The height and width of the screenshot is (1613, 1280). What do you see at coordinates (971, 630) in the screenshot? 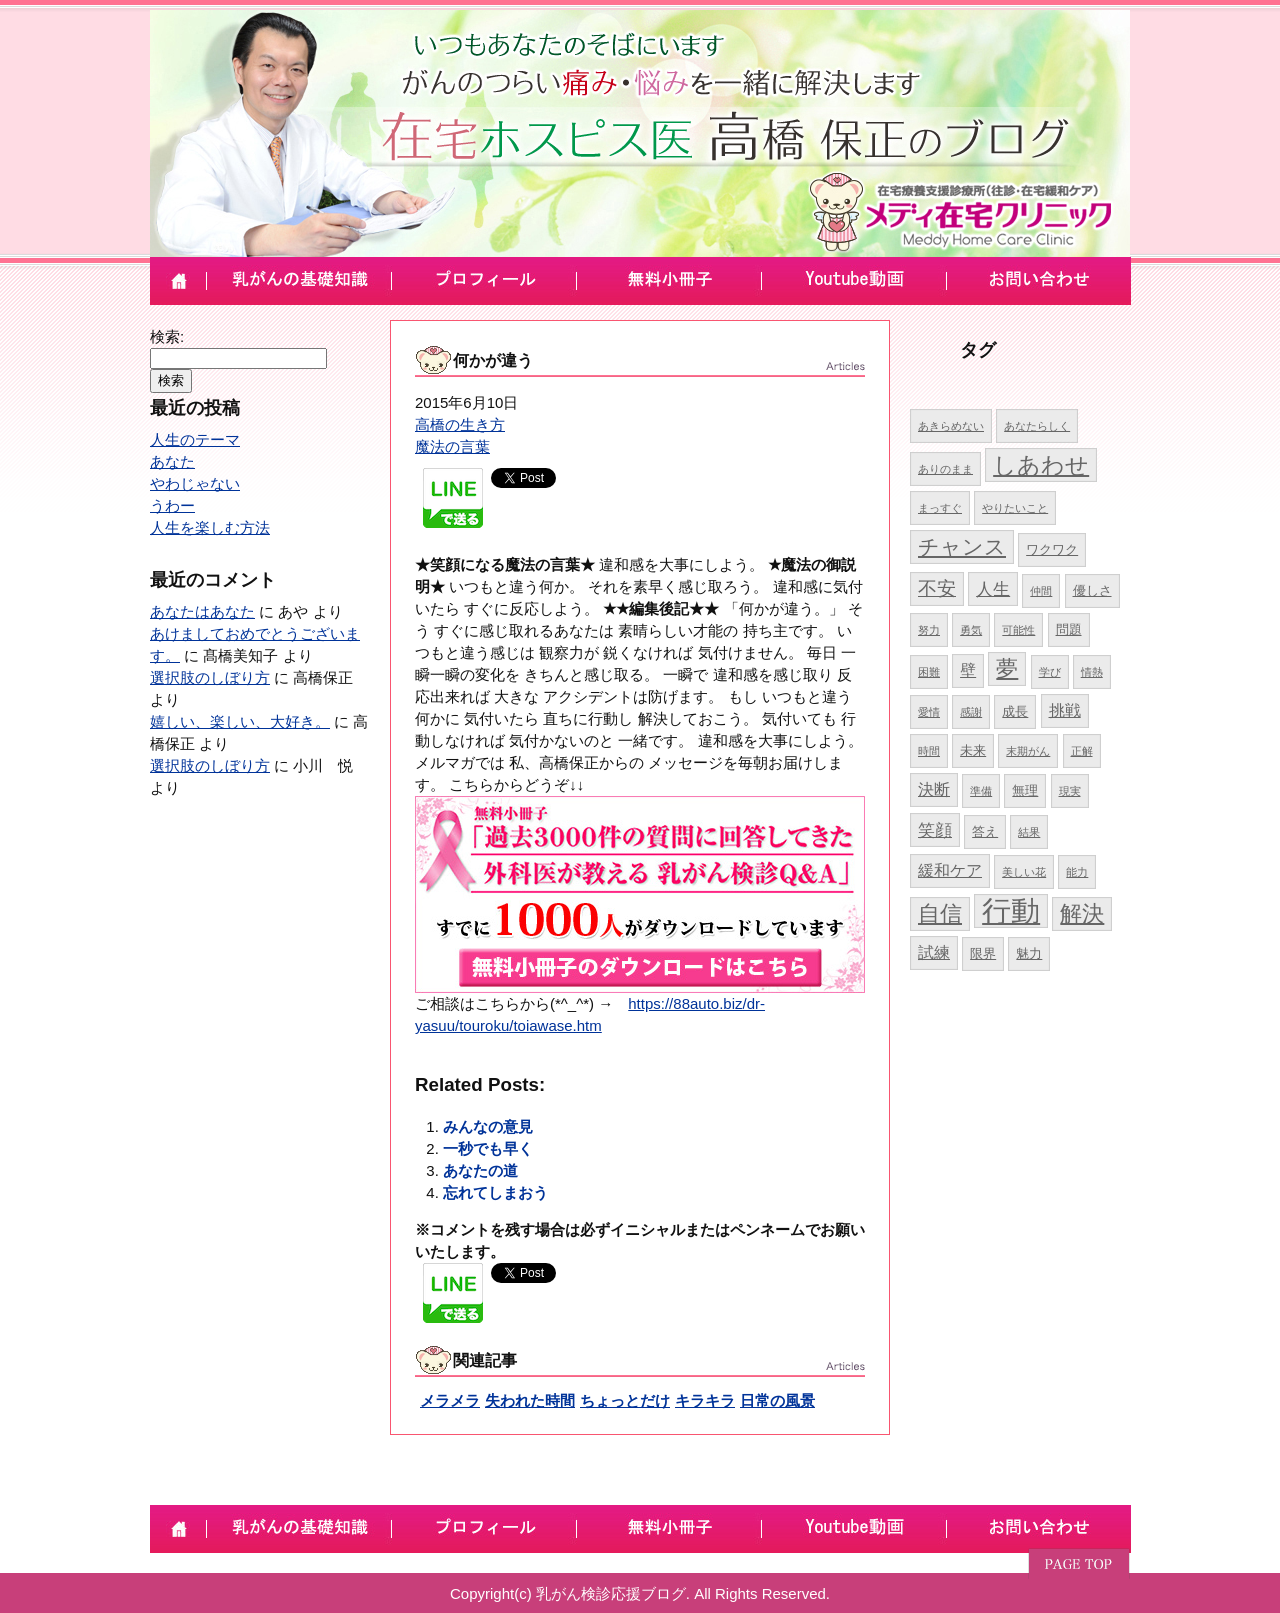
I see `勇気 [勇気 (4個の項目)]` at bounding box center [971, 630].